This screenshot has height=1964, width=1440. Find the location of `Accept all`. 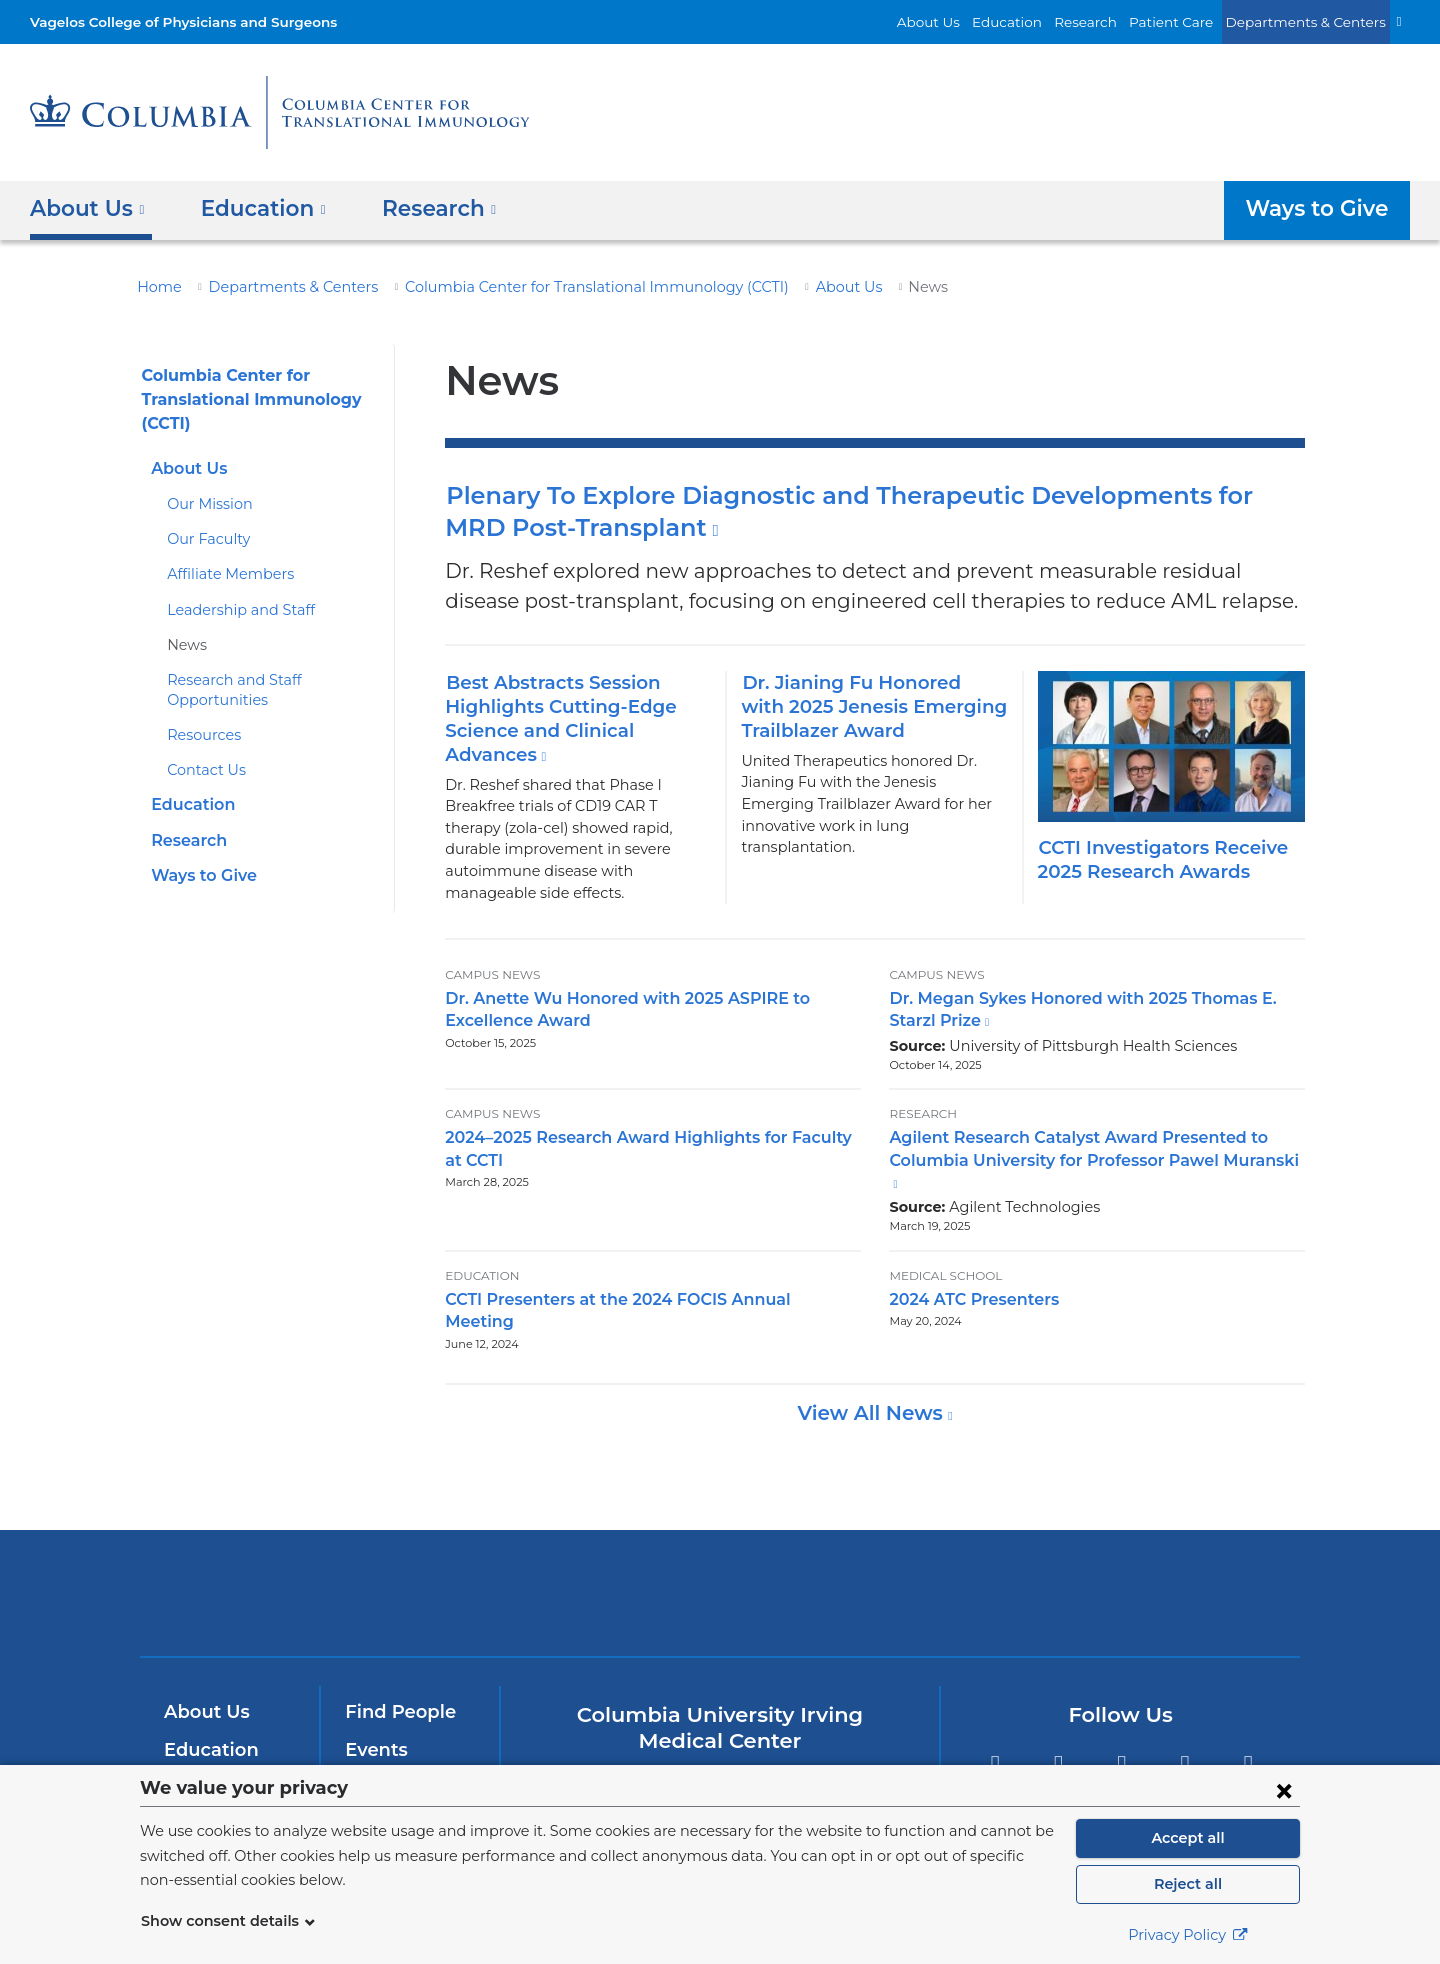

Accept all is located at coordinates (1188, 1838).